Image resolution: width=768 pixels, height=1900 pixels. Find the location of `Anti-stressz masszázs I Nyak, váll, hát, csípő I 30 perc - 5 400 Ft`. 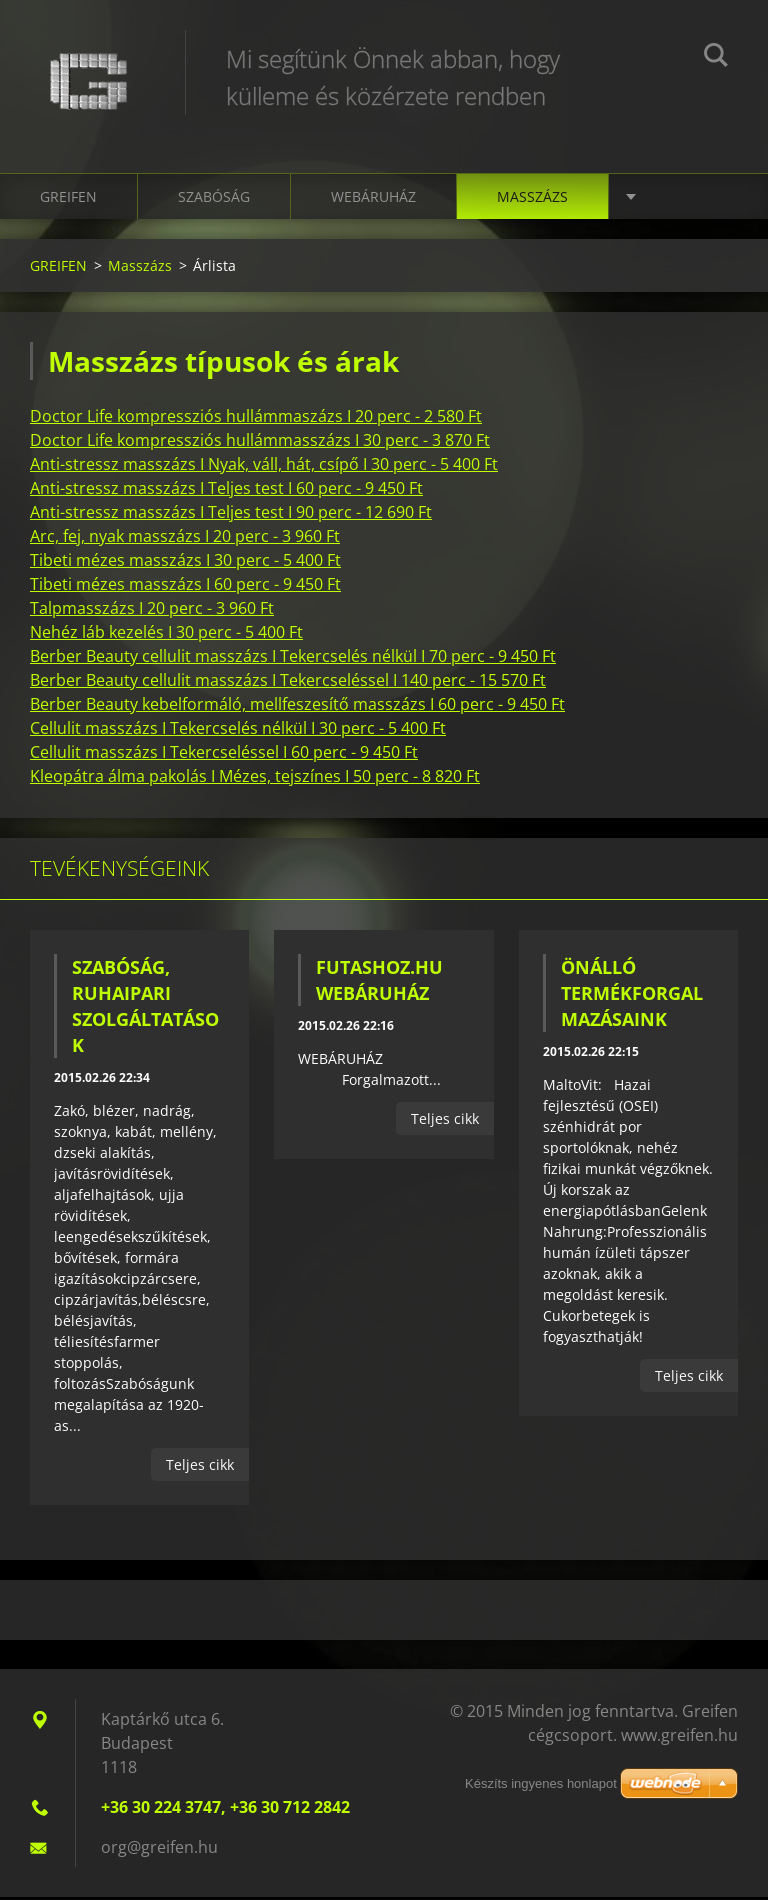

Anti-stressz masszázs I Nyak, váll, hát, csípő I 30 perc - 5 400 Ft is located at coordinates (264, 467).